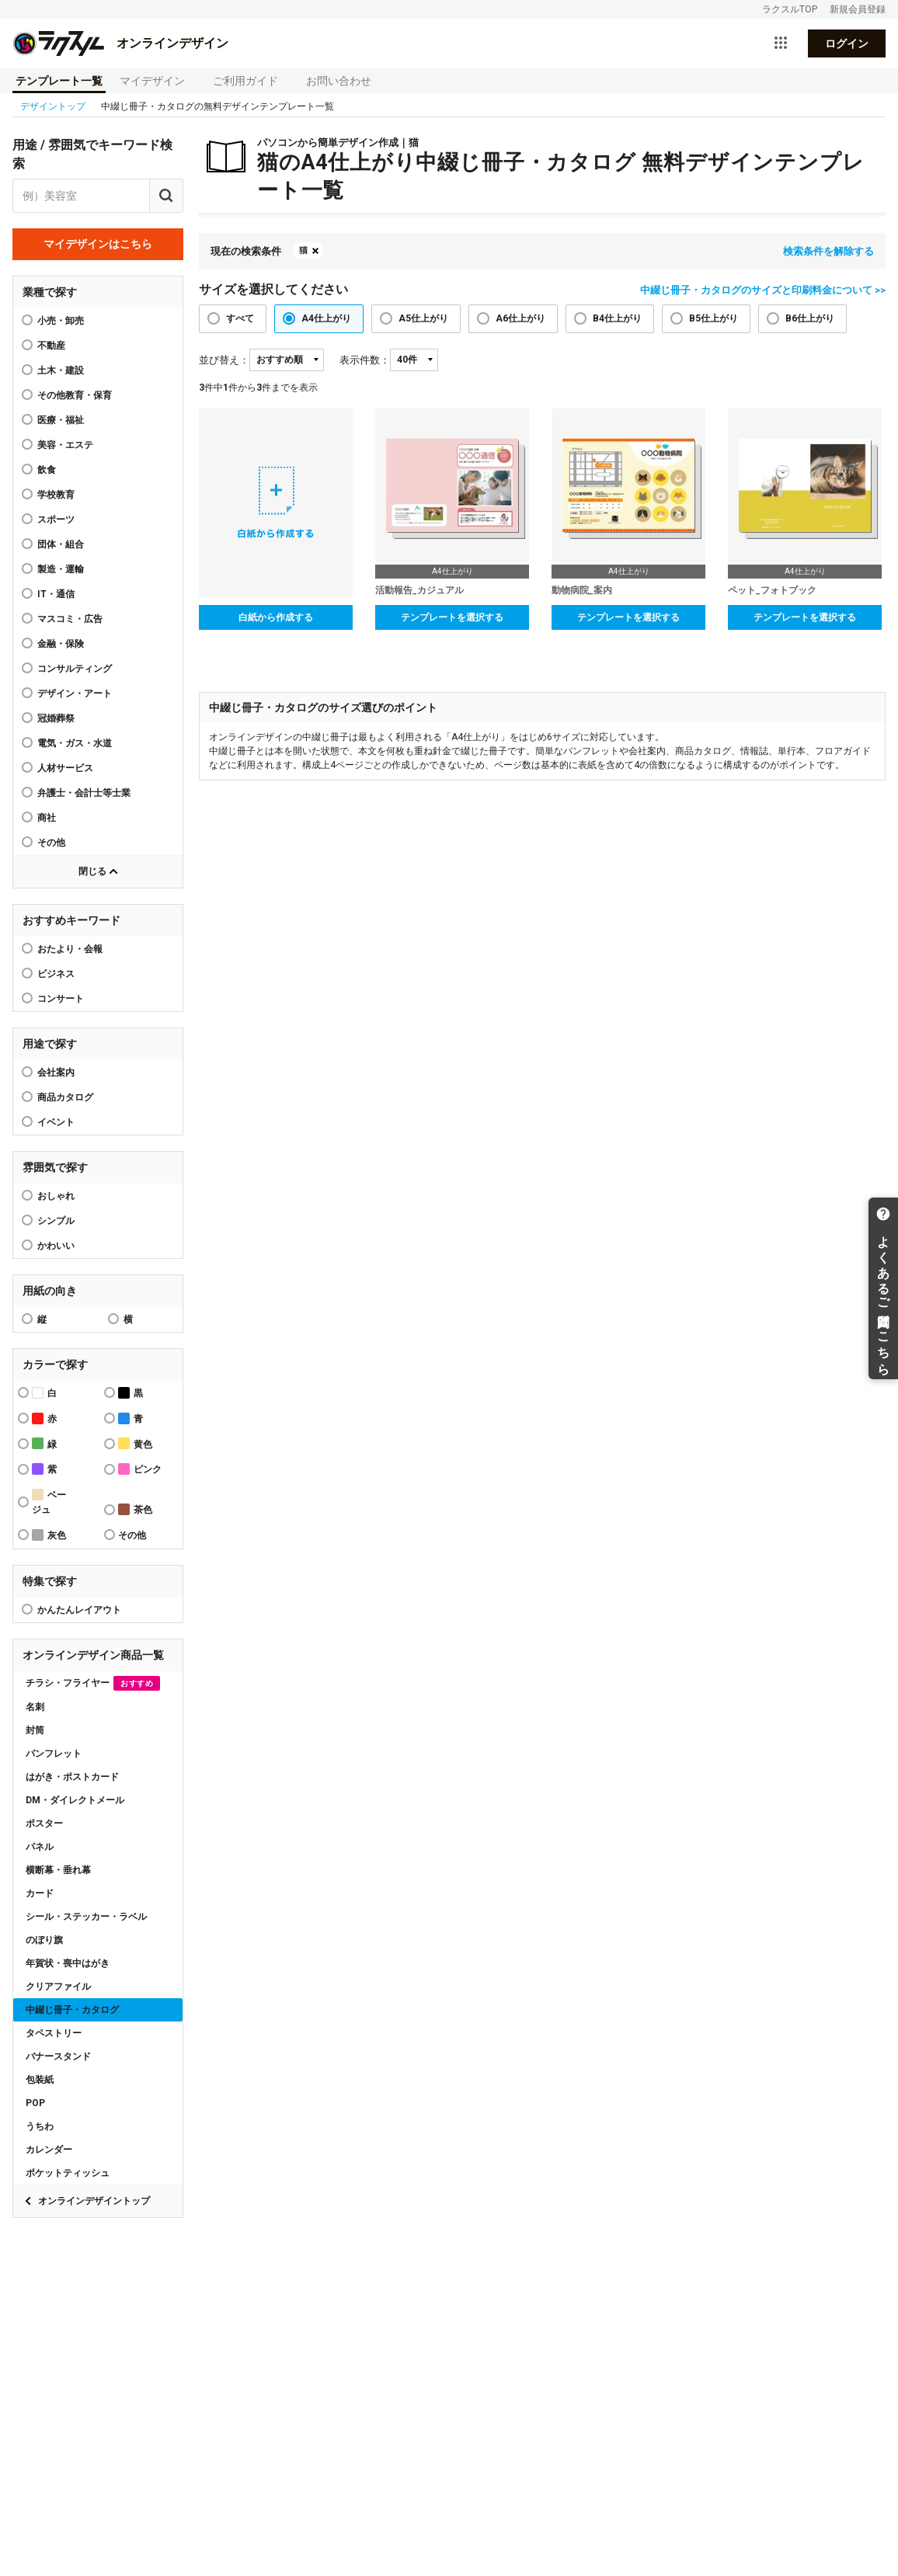 This screenshot has height=2576, width=898. I want to click on デザイン・アート, so click(74, 693).